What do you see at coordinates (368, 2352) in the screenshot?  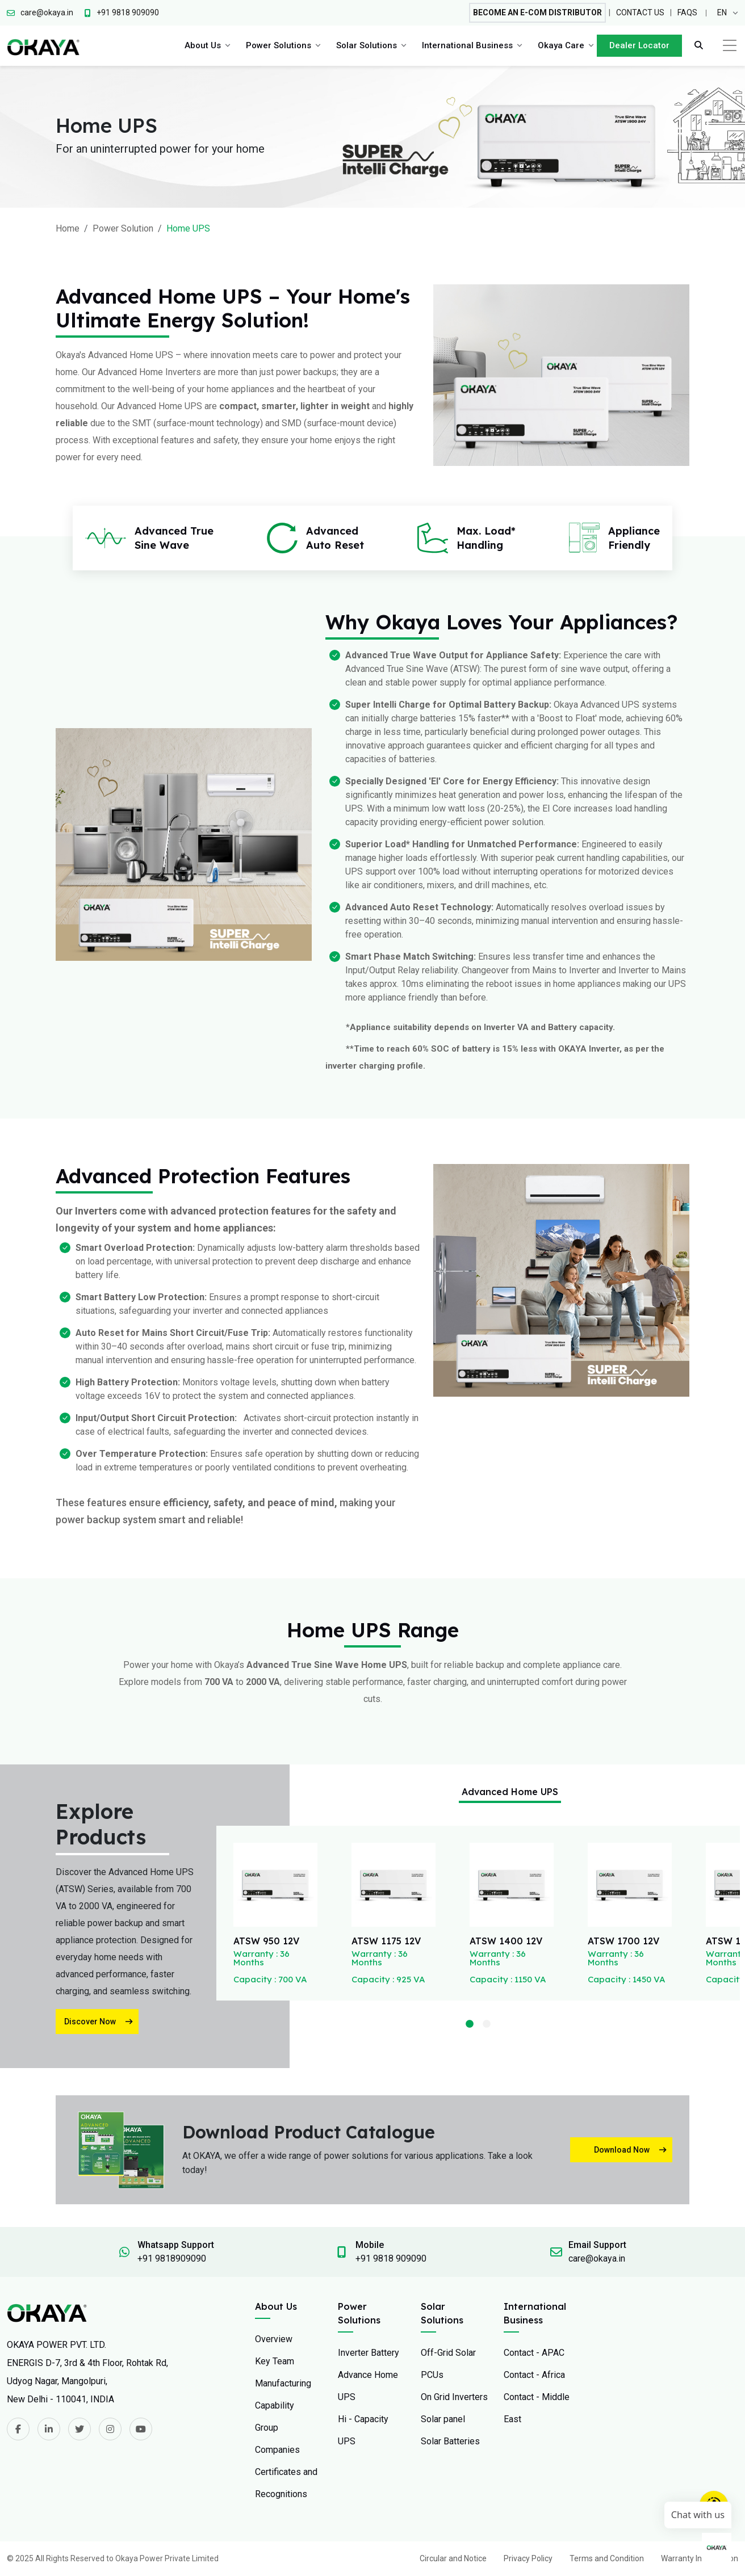 I see `Inverter Battery` at bounding box center [368, 2352].